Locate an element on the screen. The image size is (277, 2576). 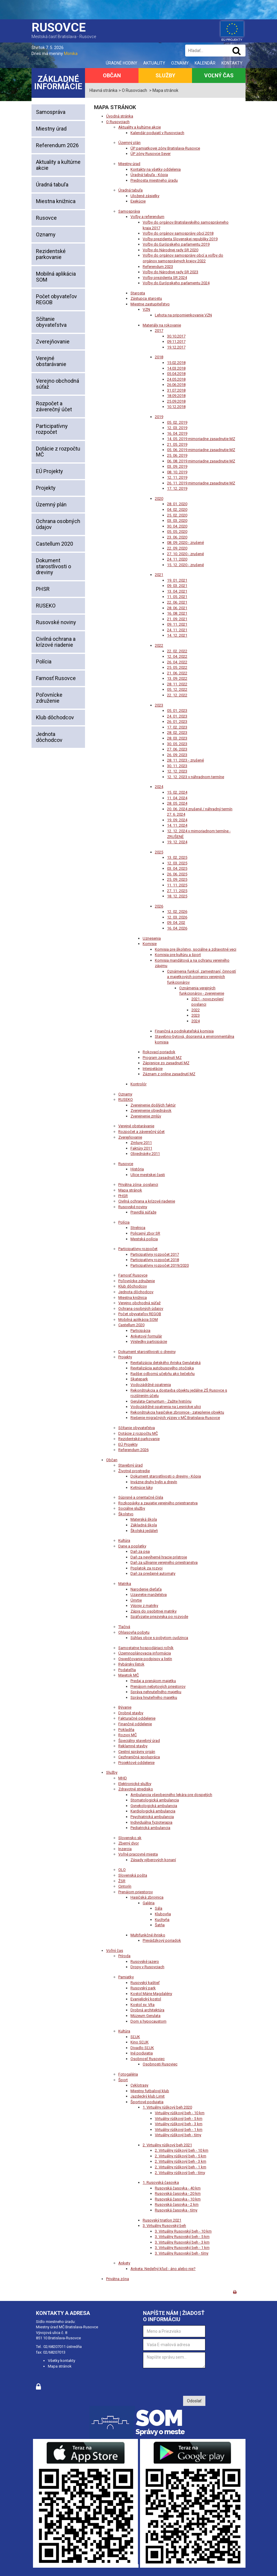
Privátna zóna is located at coordinates (117, 2279).